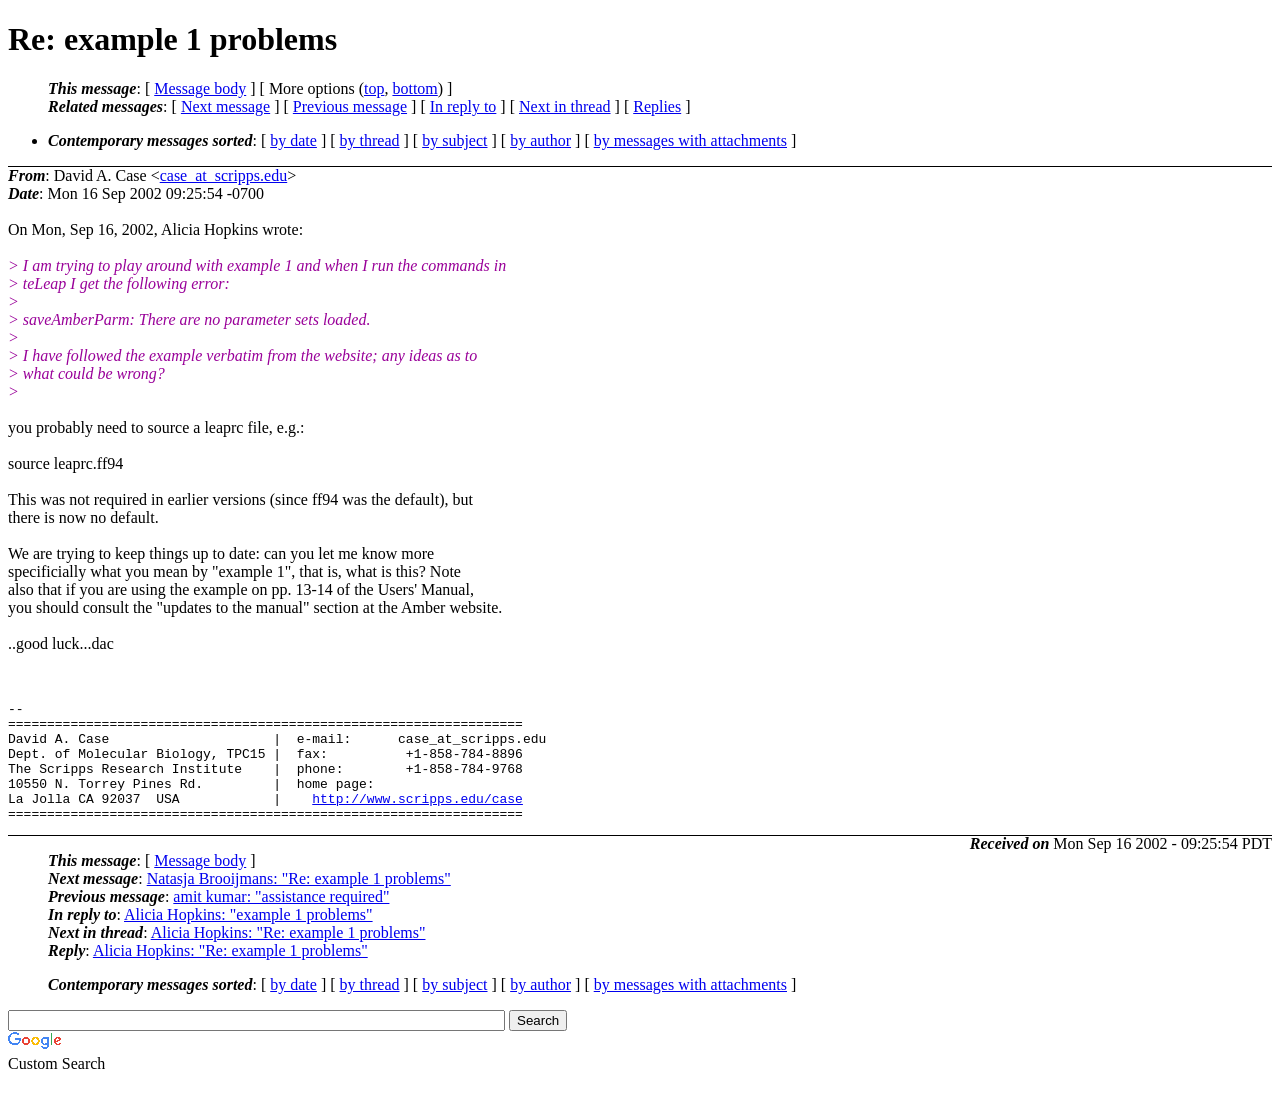 The image size is (1280, 1105). What do you see at coordinates (374, 88) in the screenshot?
I see `top` at bounding box center [374, 88].